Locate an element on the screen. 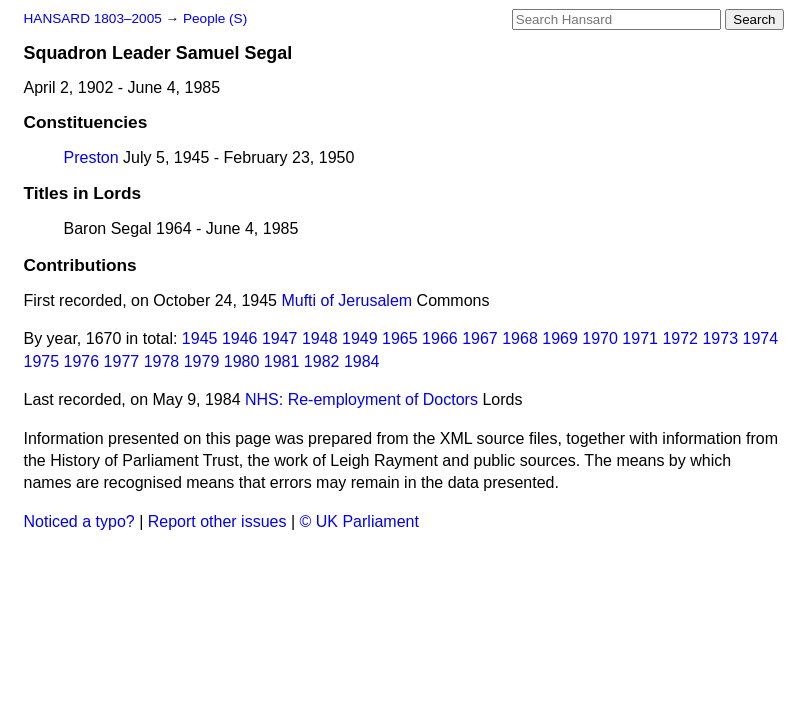 This screenshot has width=807, height=720. 1981 is located at coordinates (282, 361).